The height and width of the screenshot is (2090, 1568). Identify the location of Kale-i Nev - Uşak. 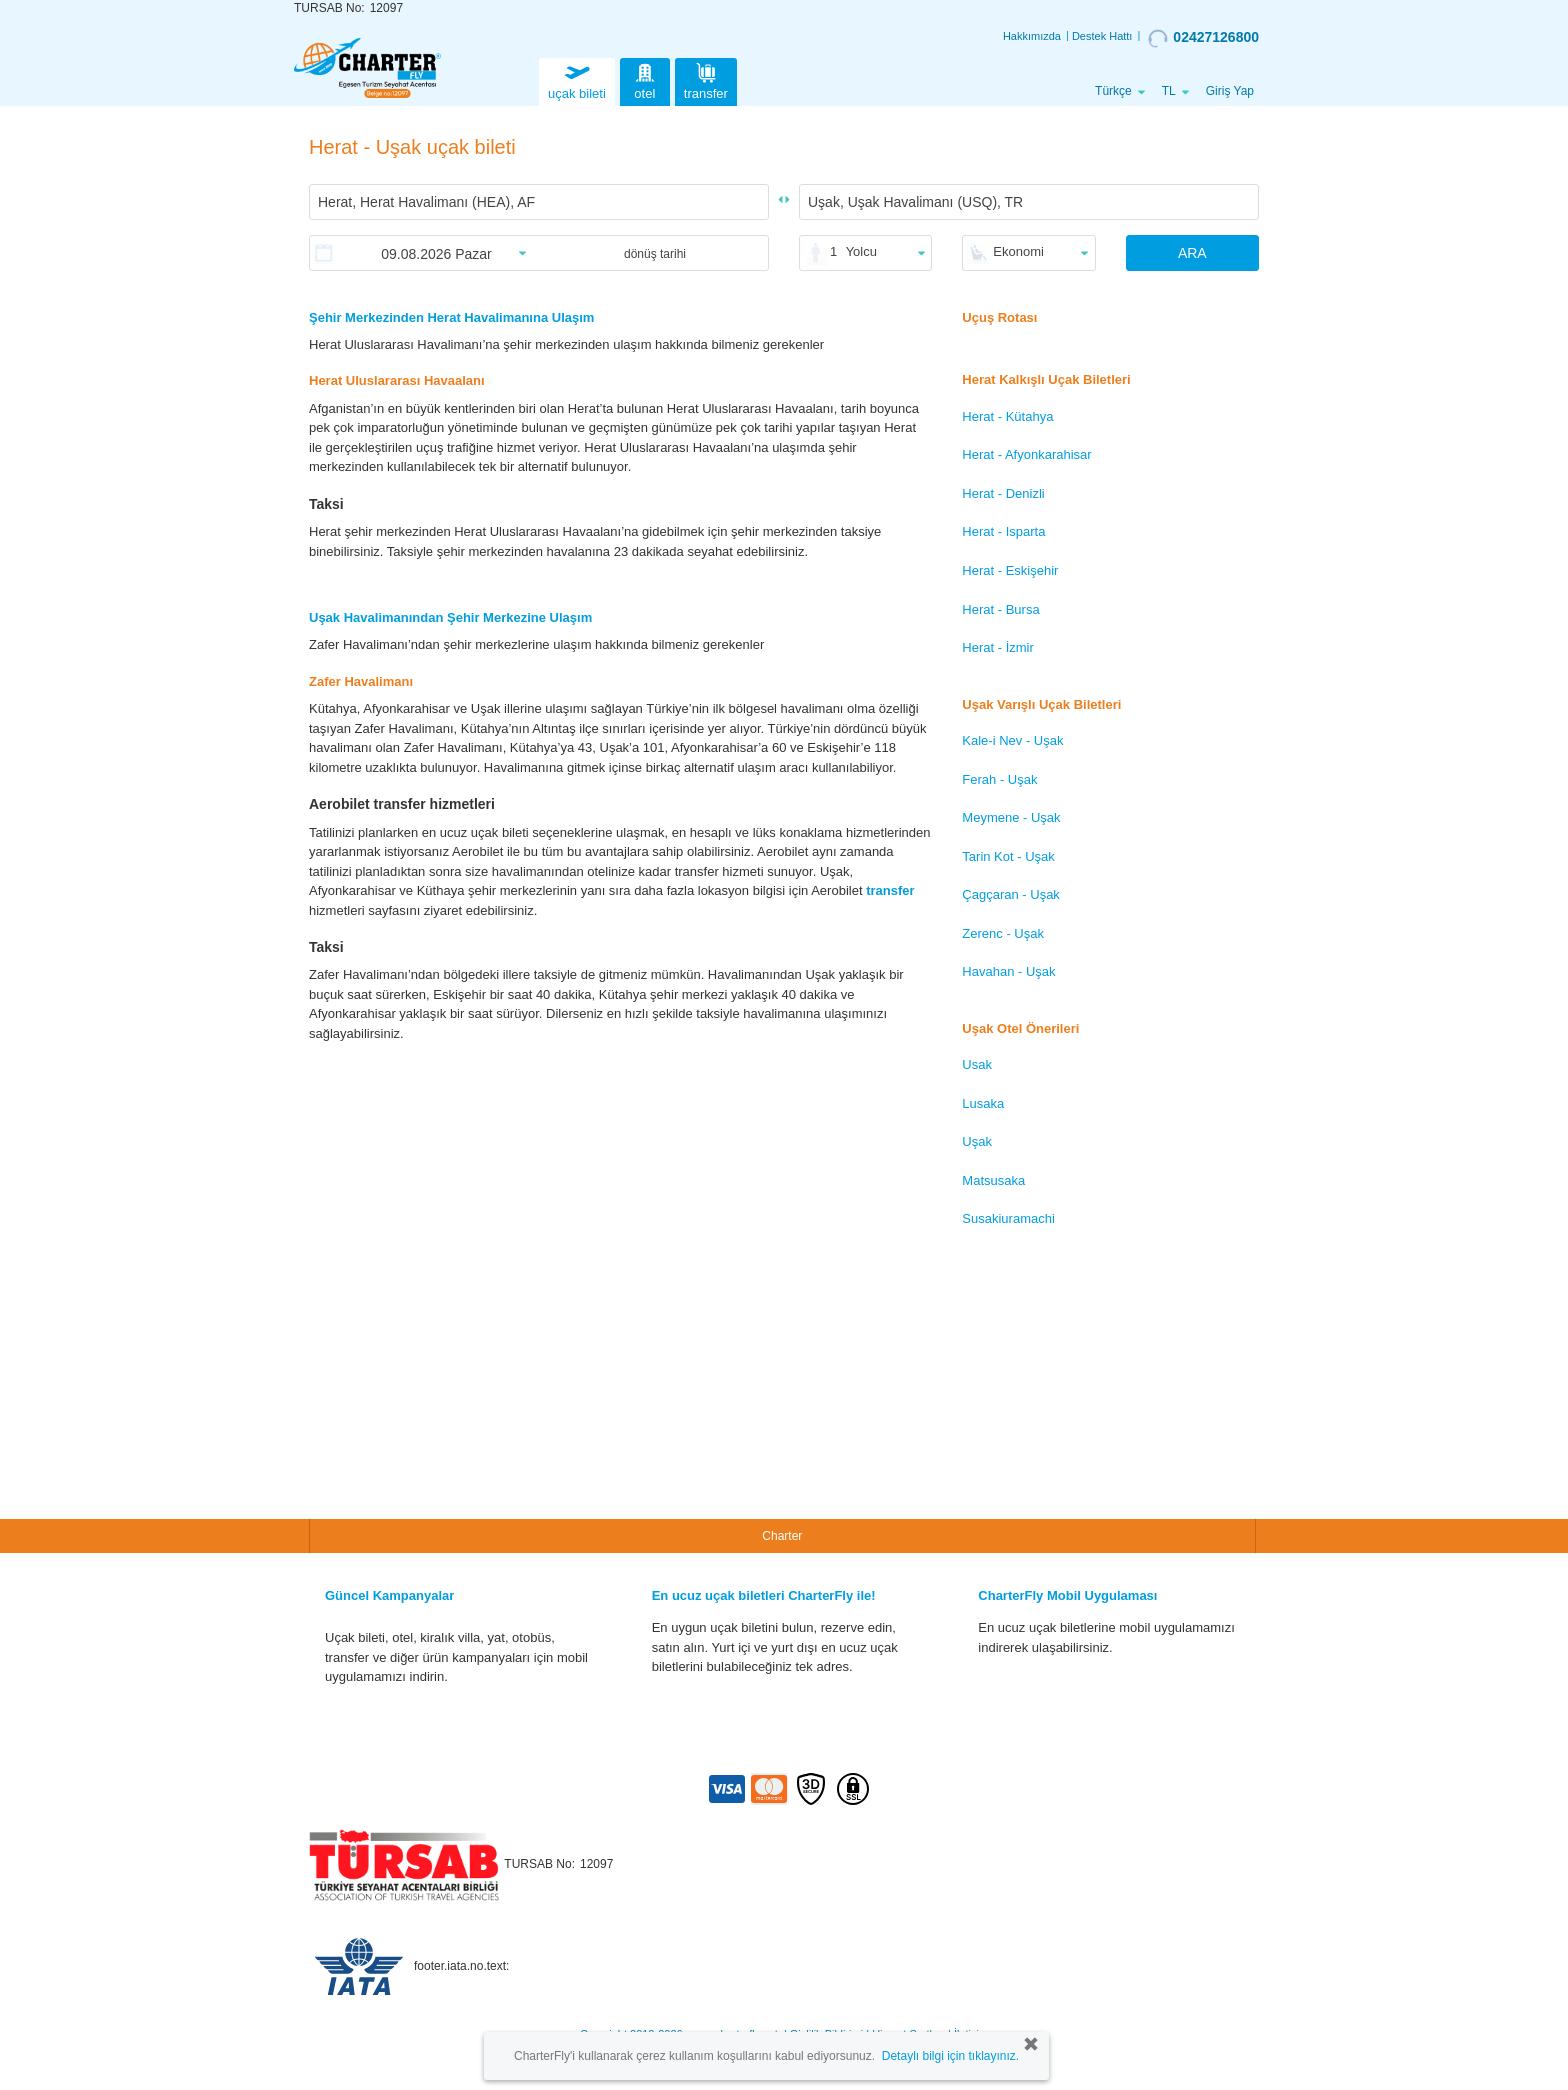
(1012, 740).